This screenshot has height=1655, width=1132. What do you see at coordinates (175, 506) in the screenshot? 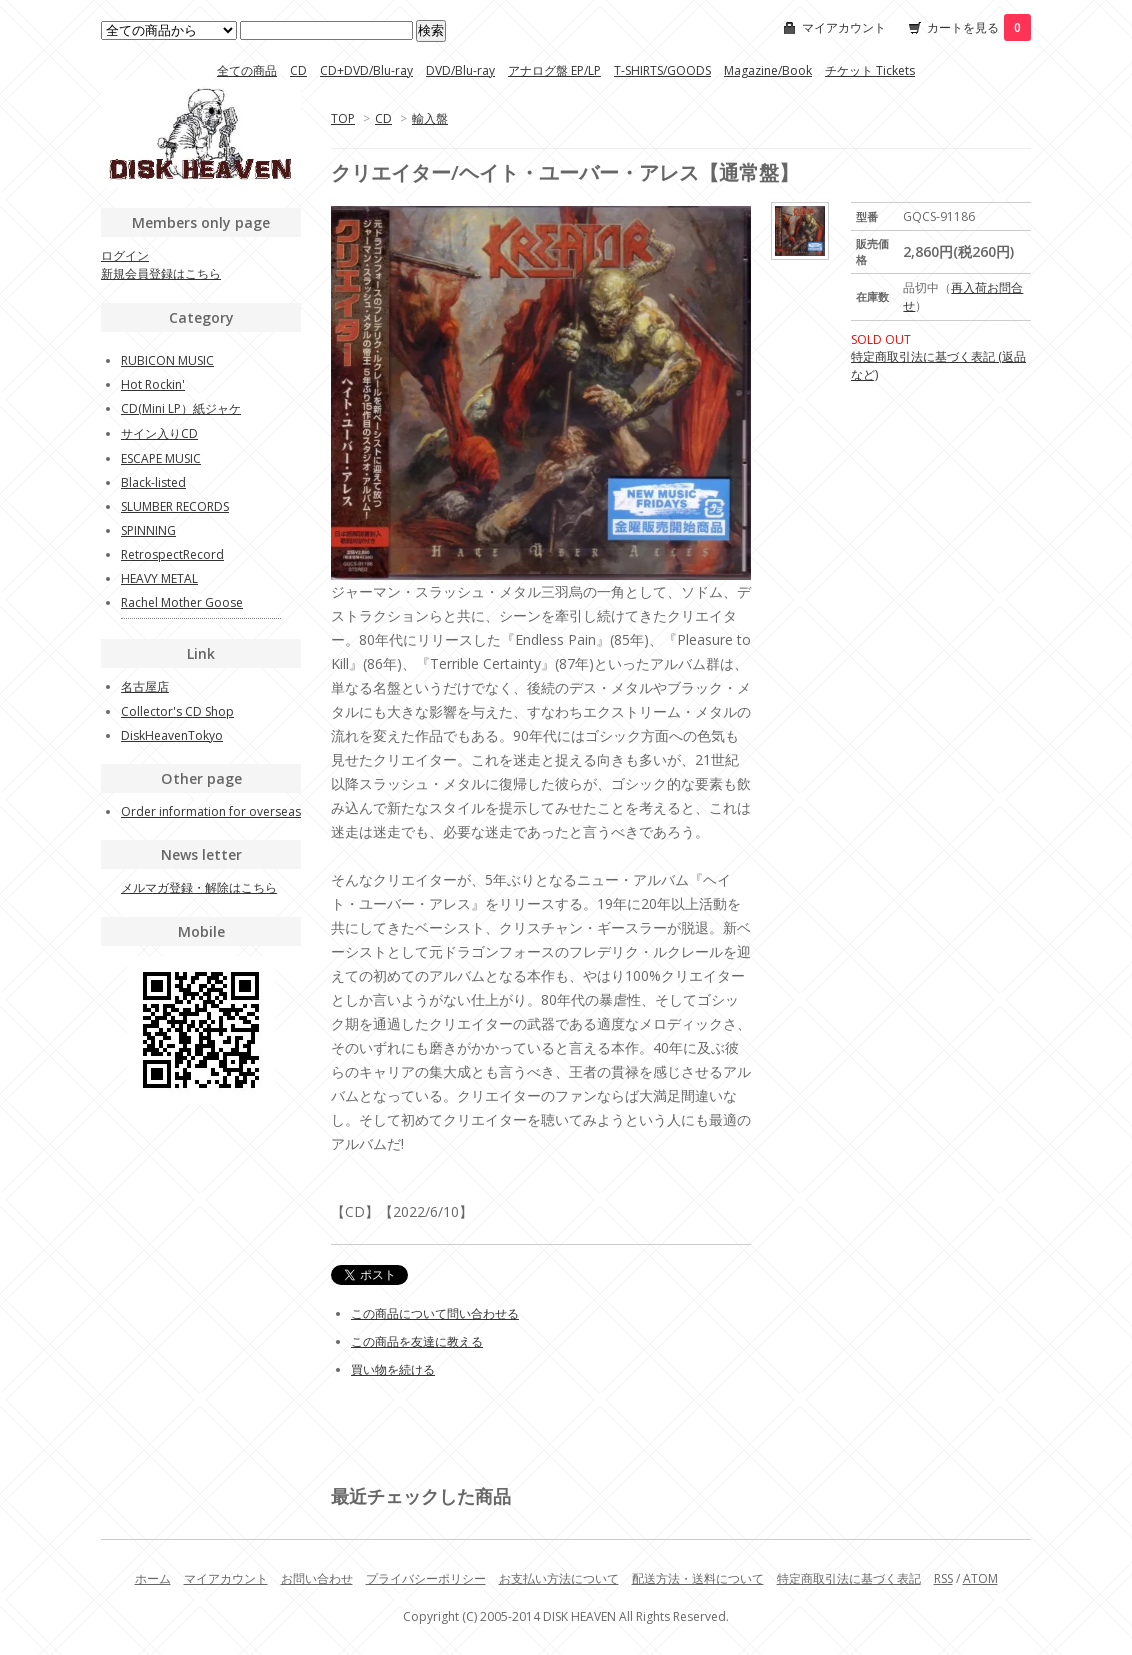
I see `SLUMBER RECORDS` at bounding box center [175, 506].